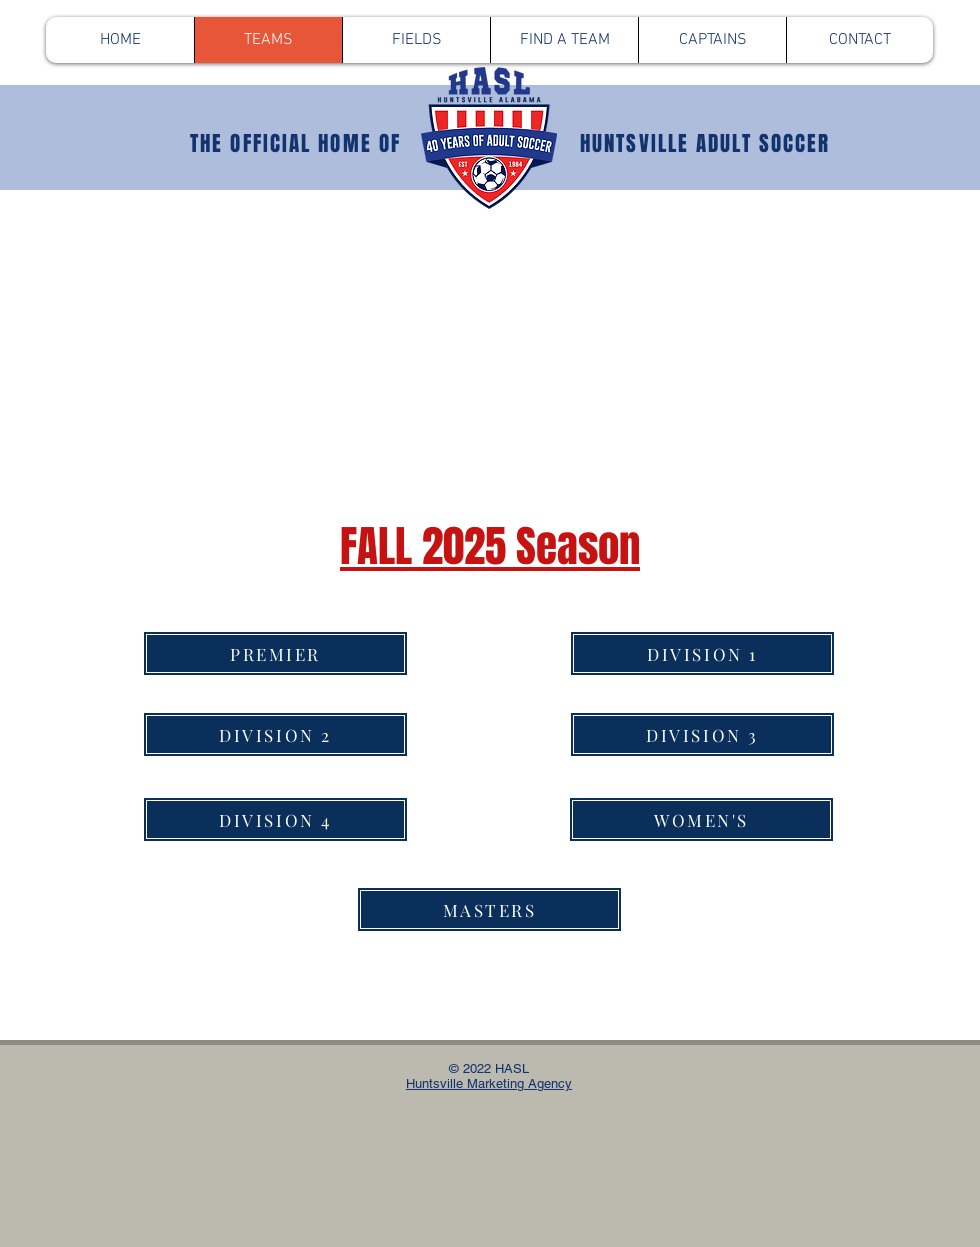  Describe the element at coordinates (489, 1083) in the screenshot. I see `Huntsville Marketing Agency` at that location.